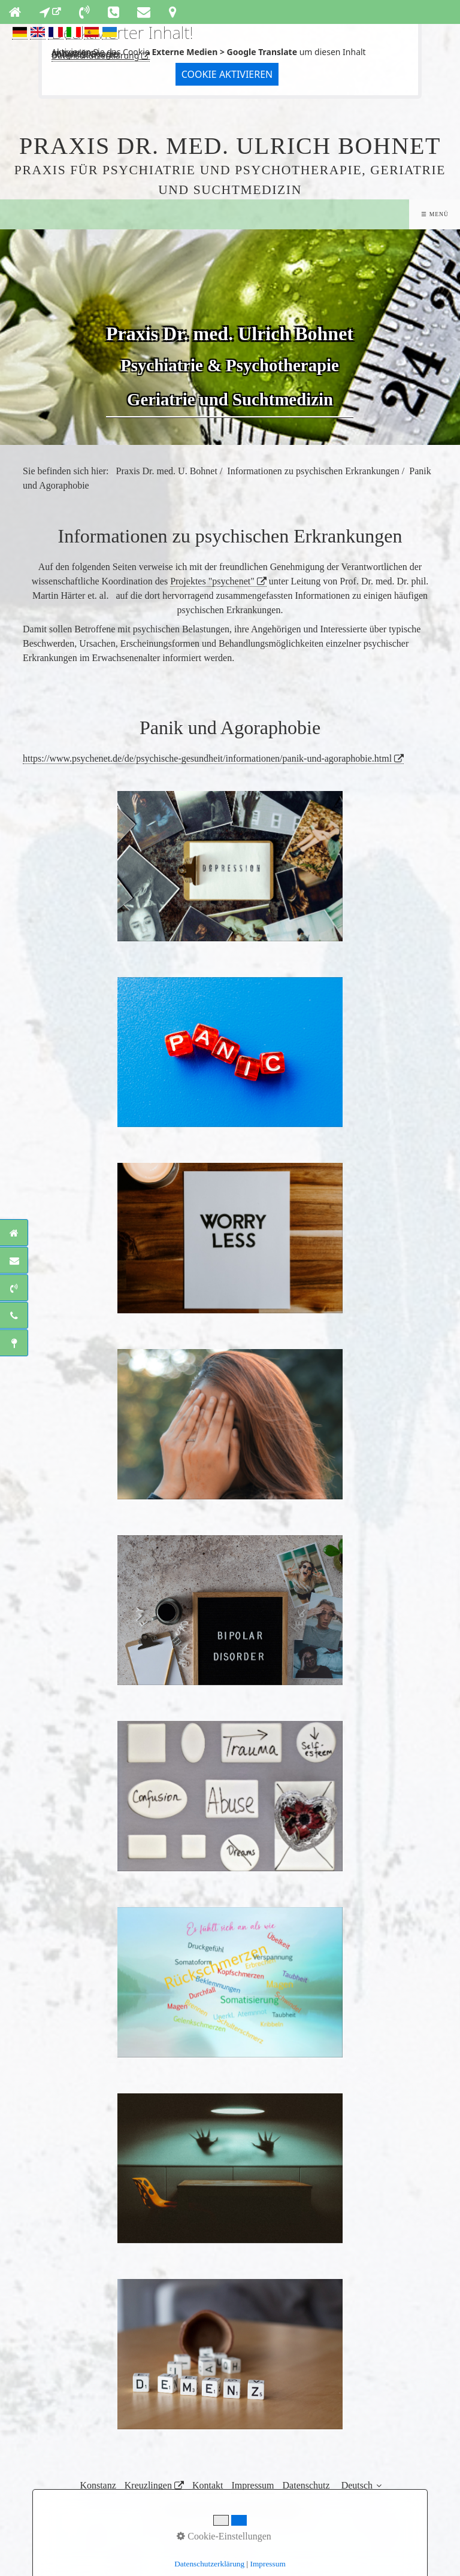  Describe the element at coordinates (306, 2485) in the screenshot. I see `Datenschutz` at that location.